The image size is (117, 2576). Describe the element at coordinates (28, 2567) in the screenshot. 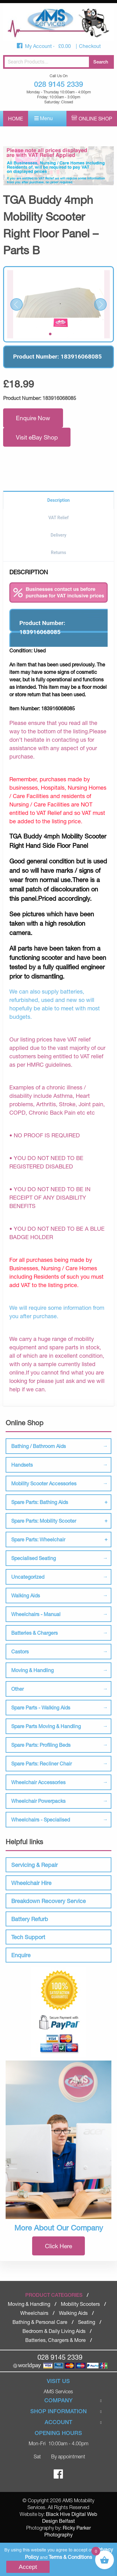

I see `Accept` at that location.